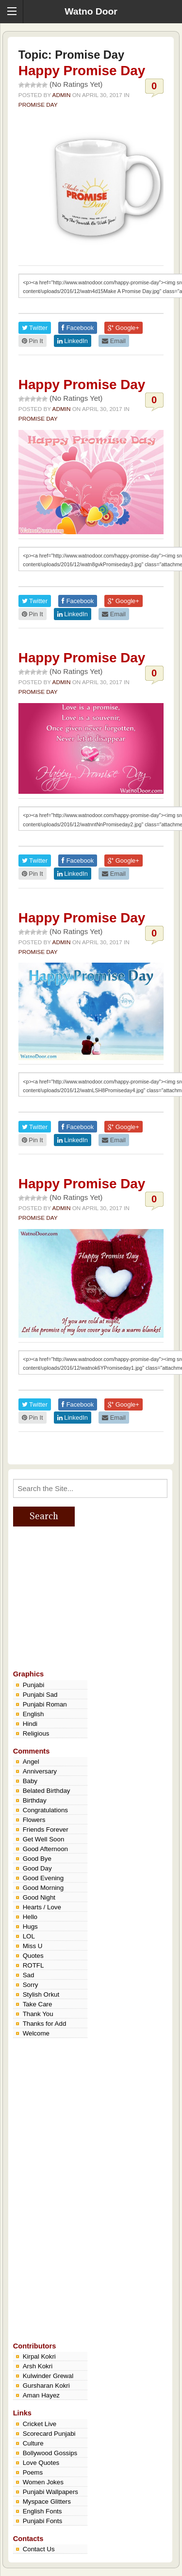  Describe the element at coordinates (43, 2482) in the screenshot. I see `Women Jokes` at that location.